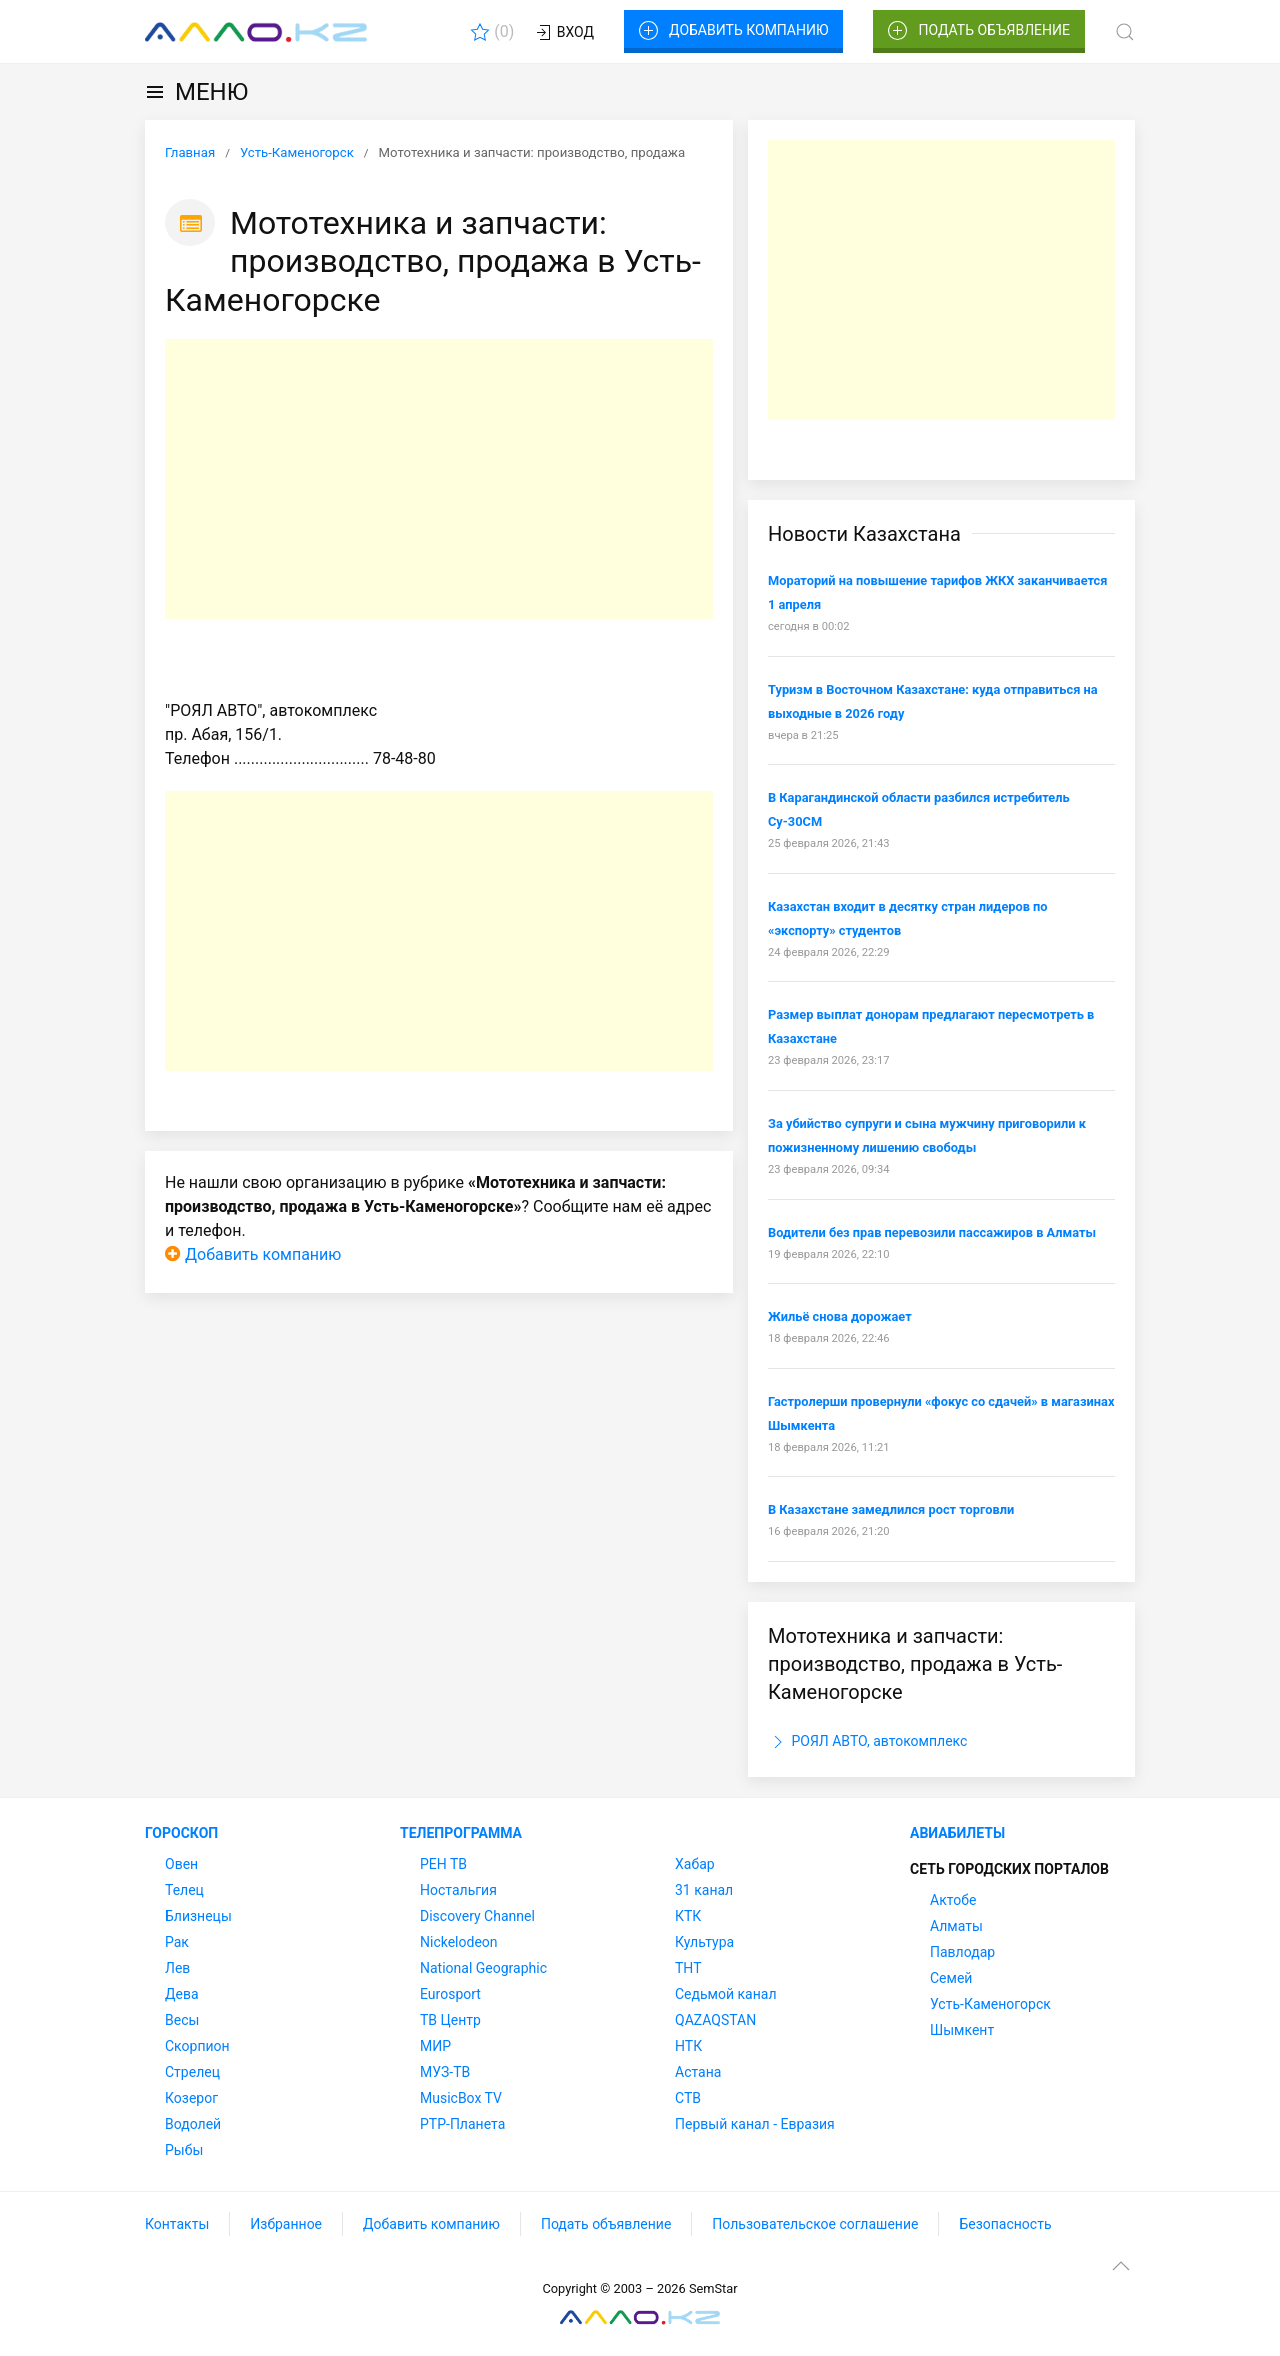 Image resolution: width=1280 pixels, height=2356 pixels. I want to click on Алматы, so click(956, 1926).